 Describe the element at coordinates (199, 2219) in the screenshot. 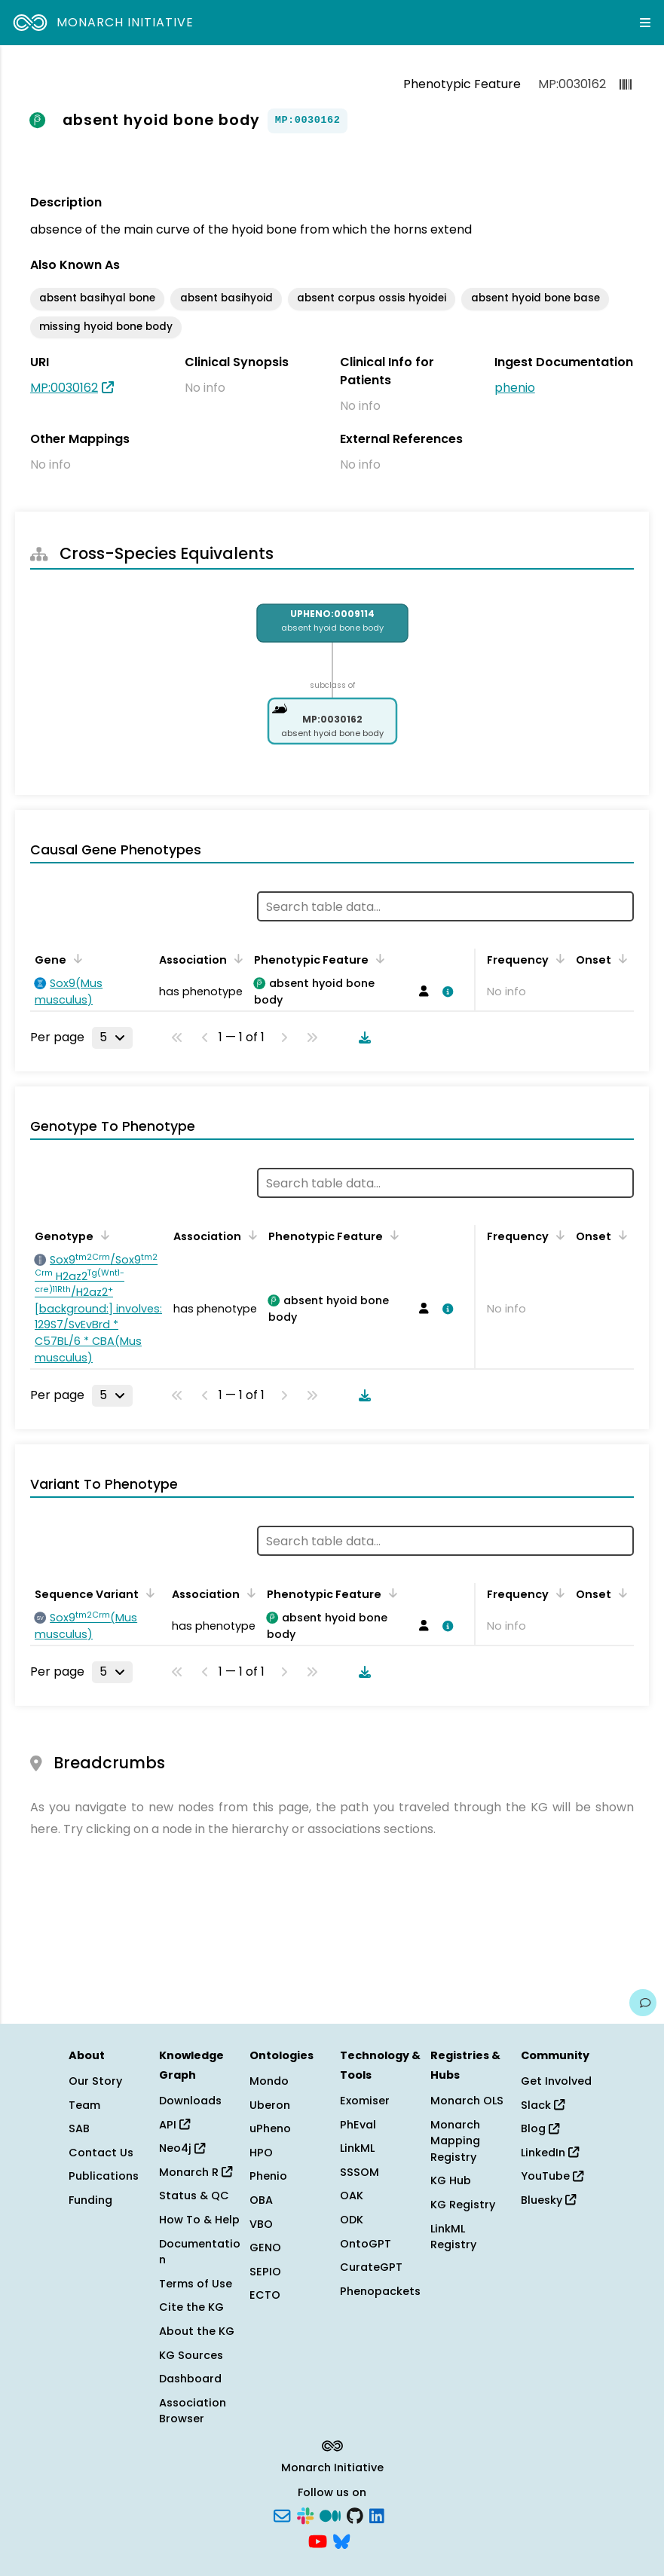

I see `How To & Help` at that location.